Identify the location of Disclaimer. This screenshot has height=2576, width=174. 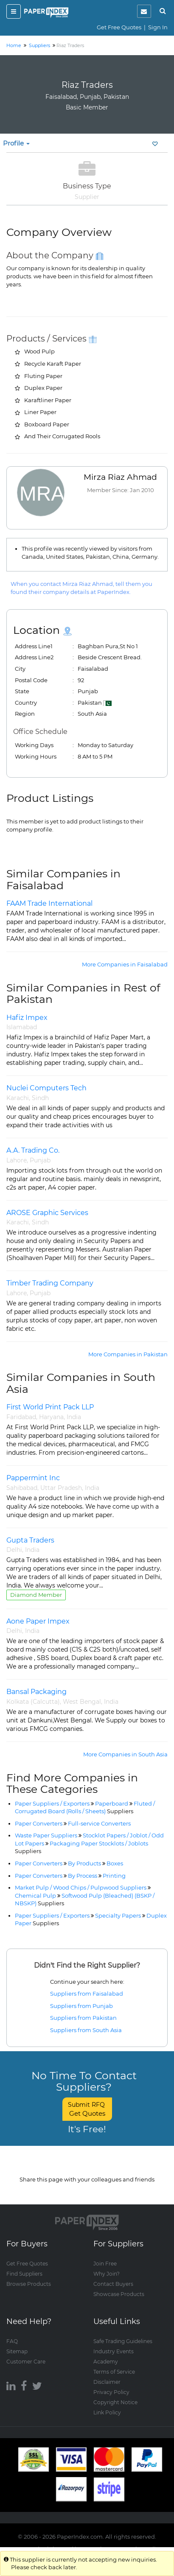
(107, 2382).